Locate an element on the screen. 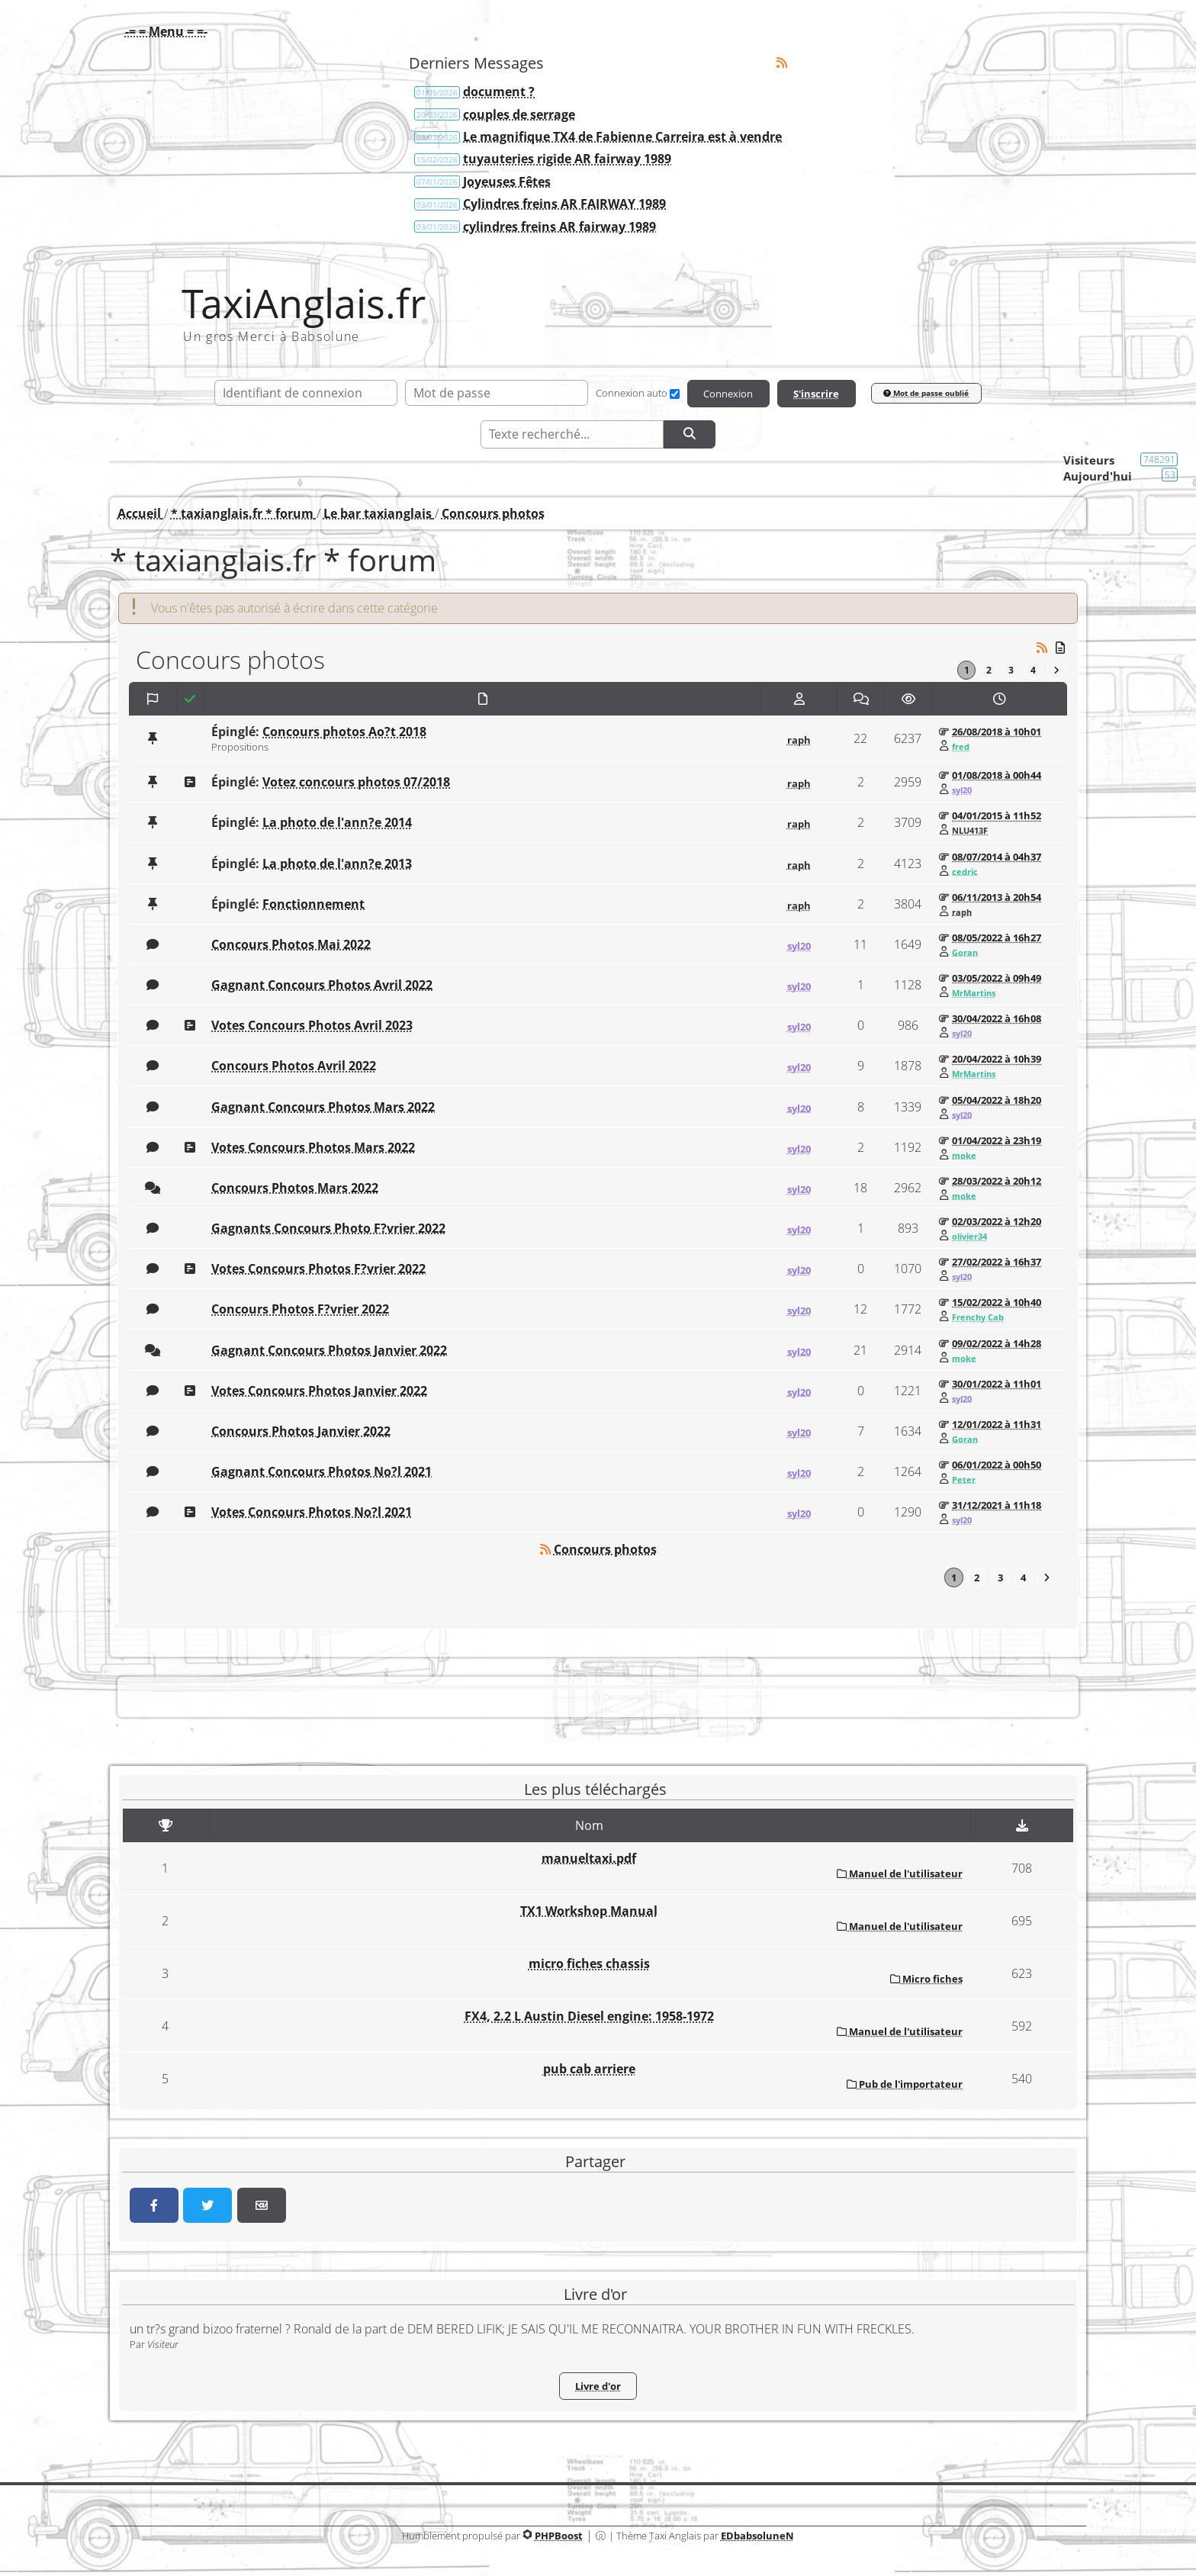 The width and height of the screenshot is (1196, 2576). 3 [Page 3] is located at coordinates (1009, 670).